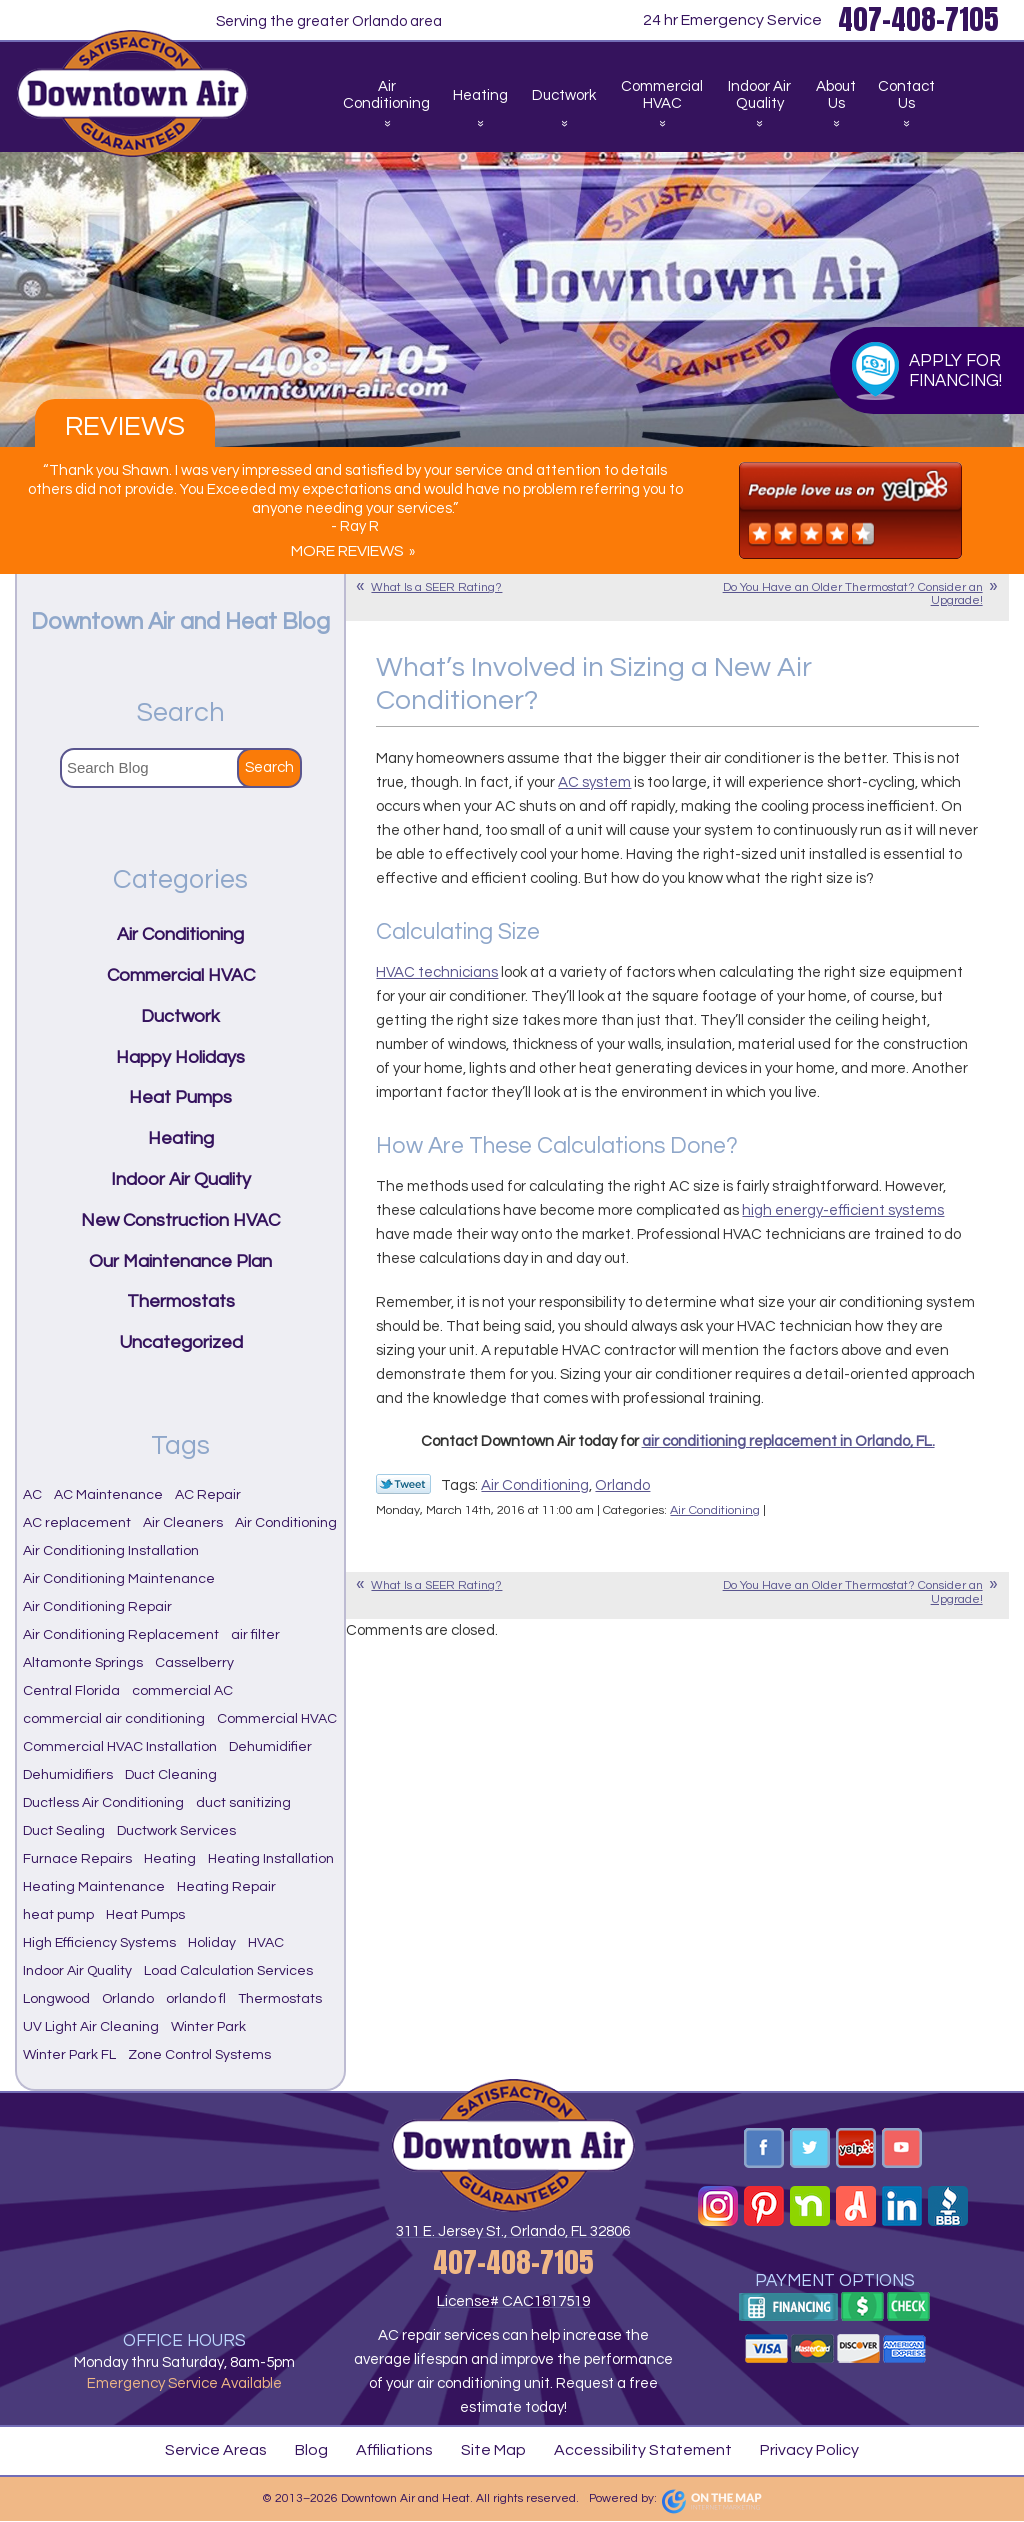 This screenshot has width=1024, height=2522. What do you see at coordinates (902, 2148) in the screenshot?
I see `YouTube` at bounding box center [902, 2148].